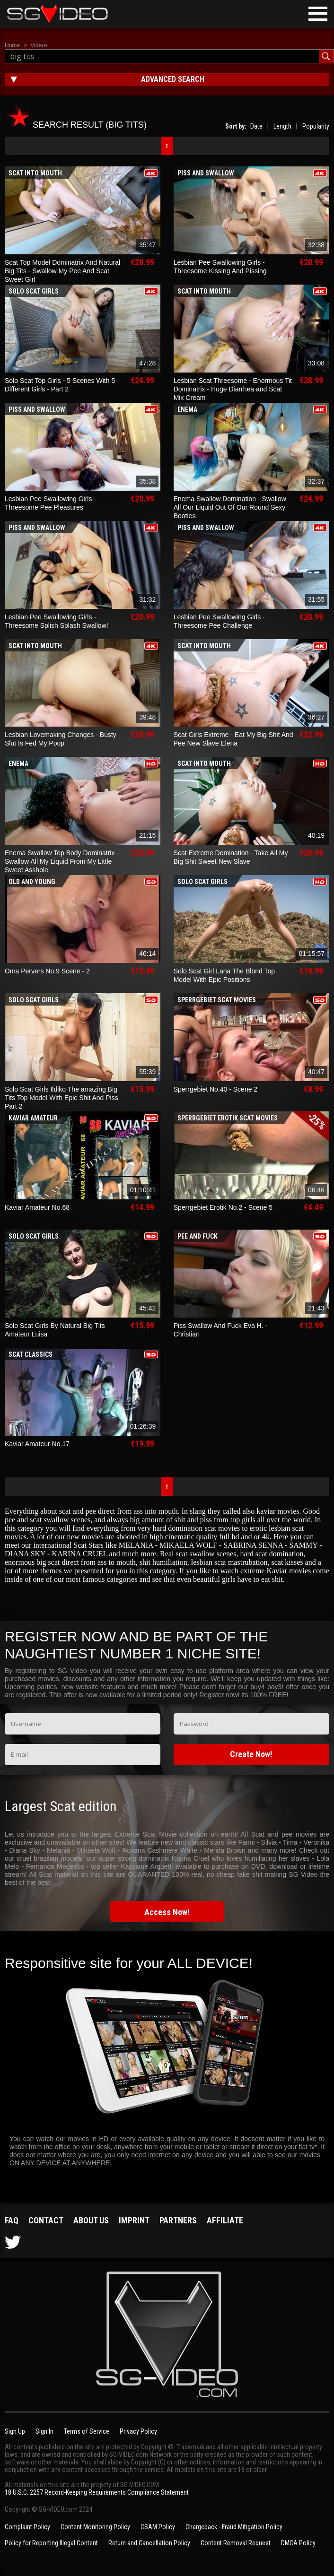 This screenshot has width=334, height=2576. I want to click on Popularity, so click(315, 126).